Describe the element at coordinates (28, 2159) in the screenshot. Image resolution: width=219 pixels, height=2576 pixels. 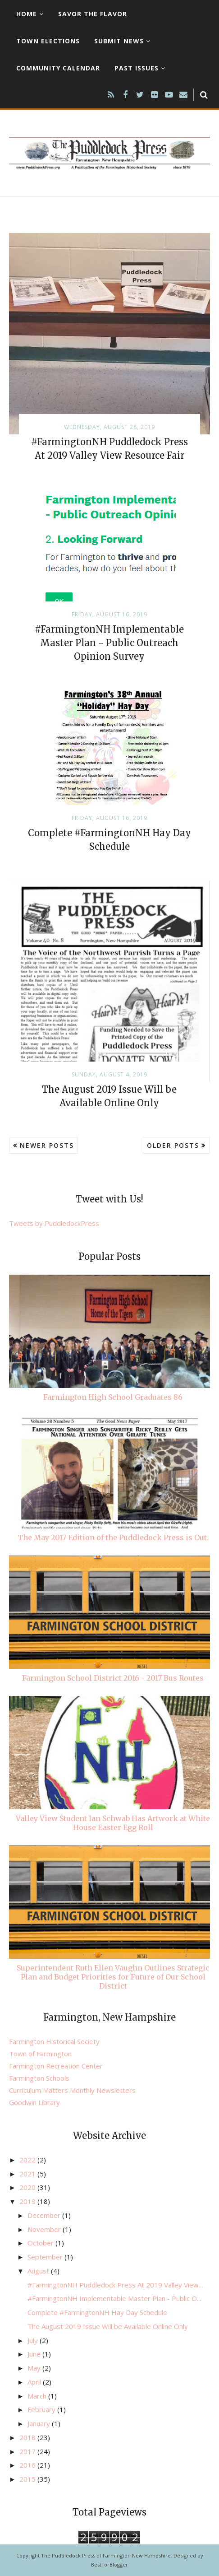
I see `2022` at that location.